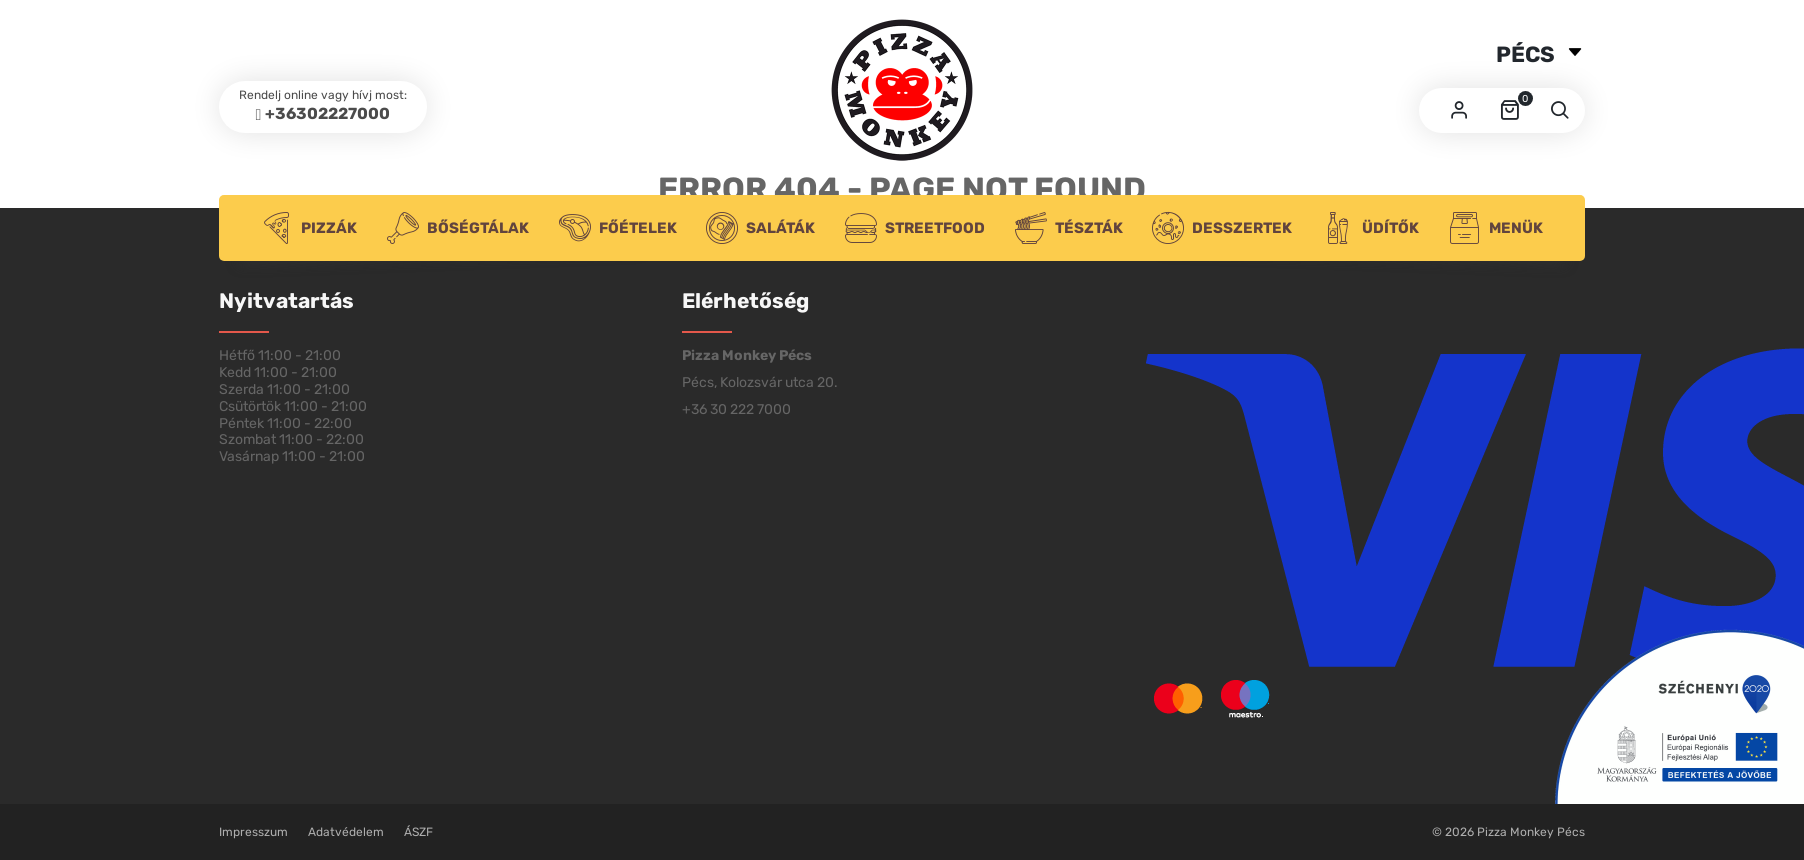 This screenshot has width=1804, height=860. Describe the element at coordinates (736, 409) in the screenshot. I see `+36 30 222 7000` at that location.